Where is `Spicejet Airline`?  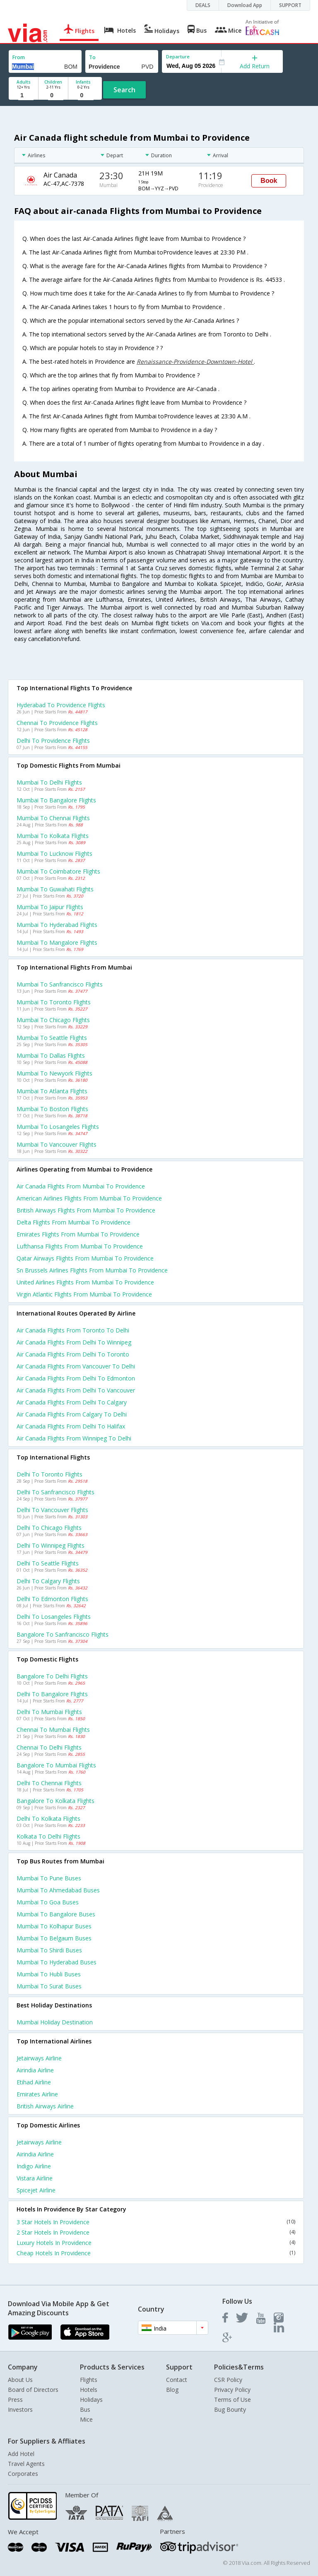 Spicejet Airline is located at coordinates (36, 2190).